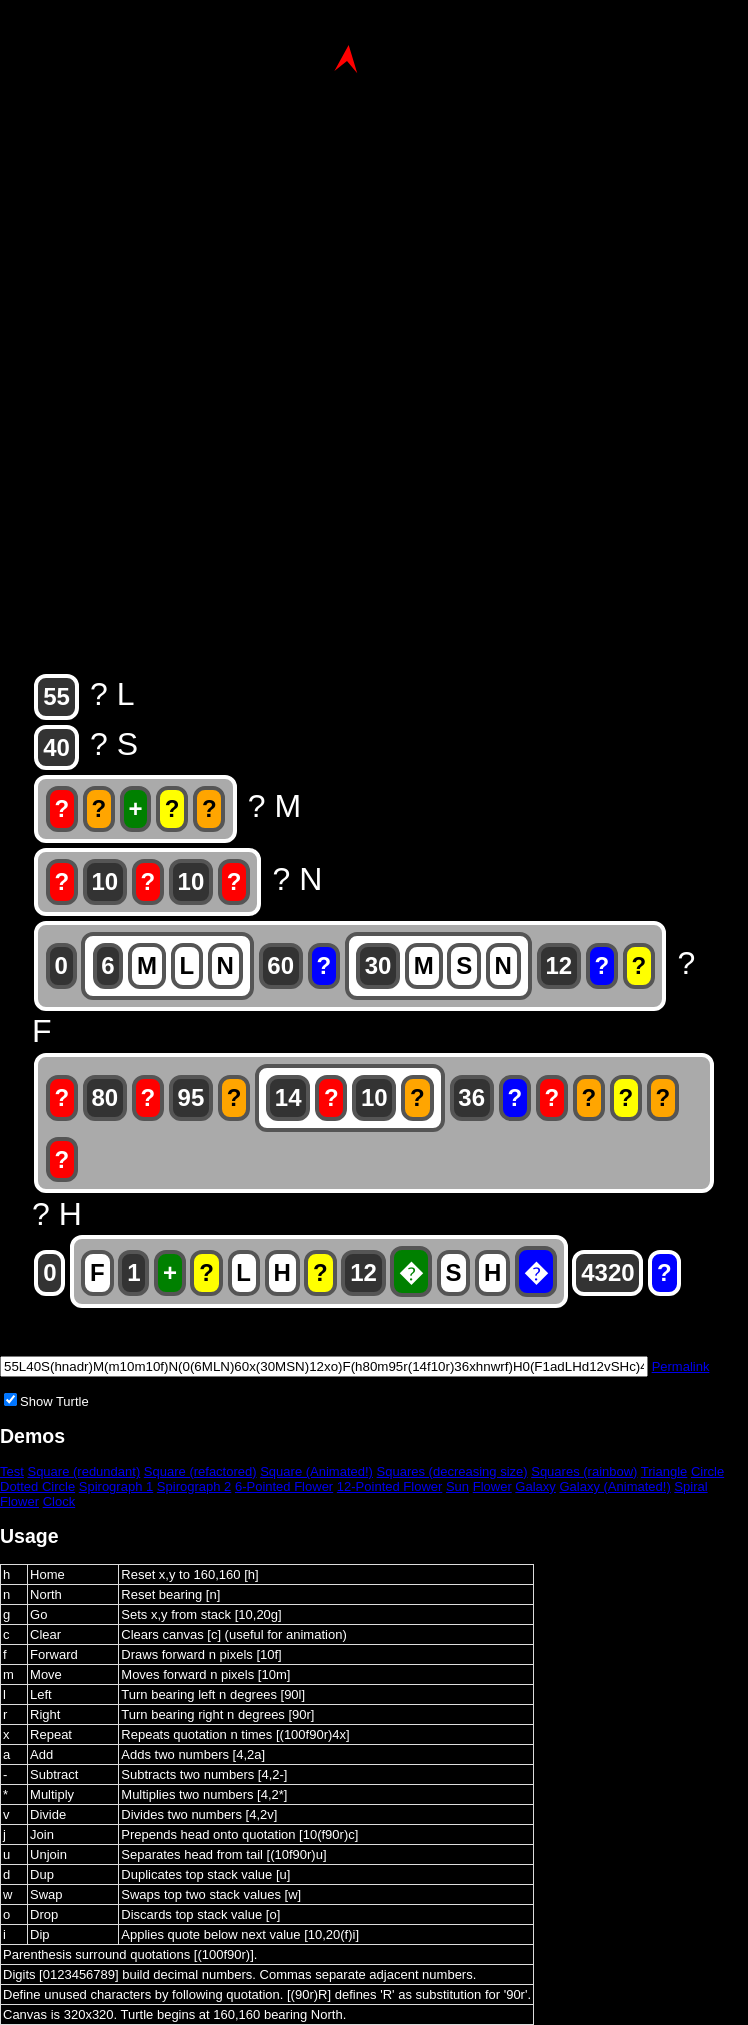 This screenshot has height=2025, width=748. I want to click on Triangle, so click(664, 1471).